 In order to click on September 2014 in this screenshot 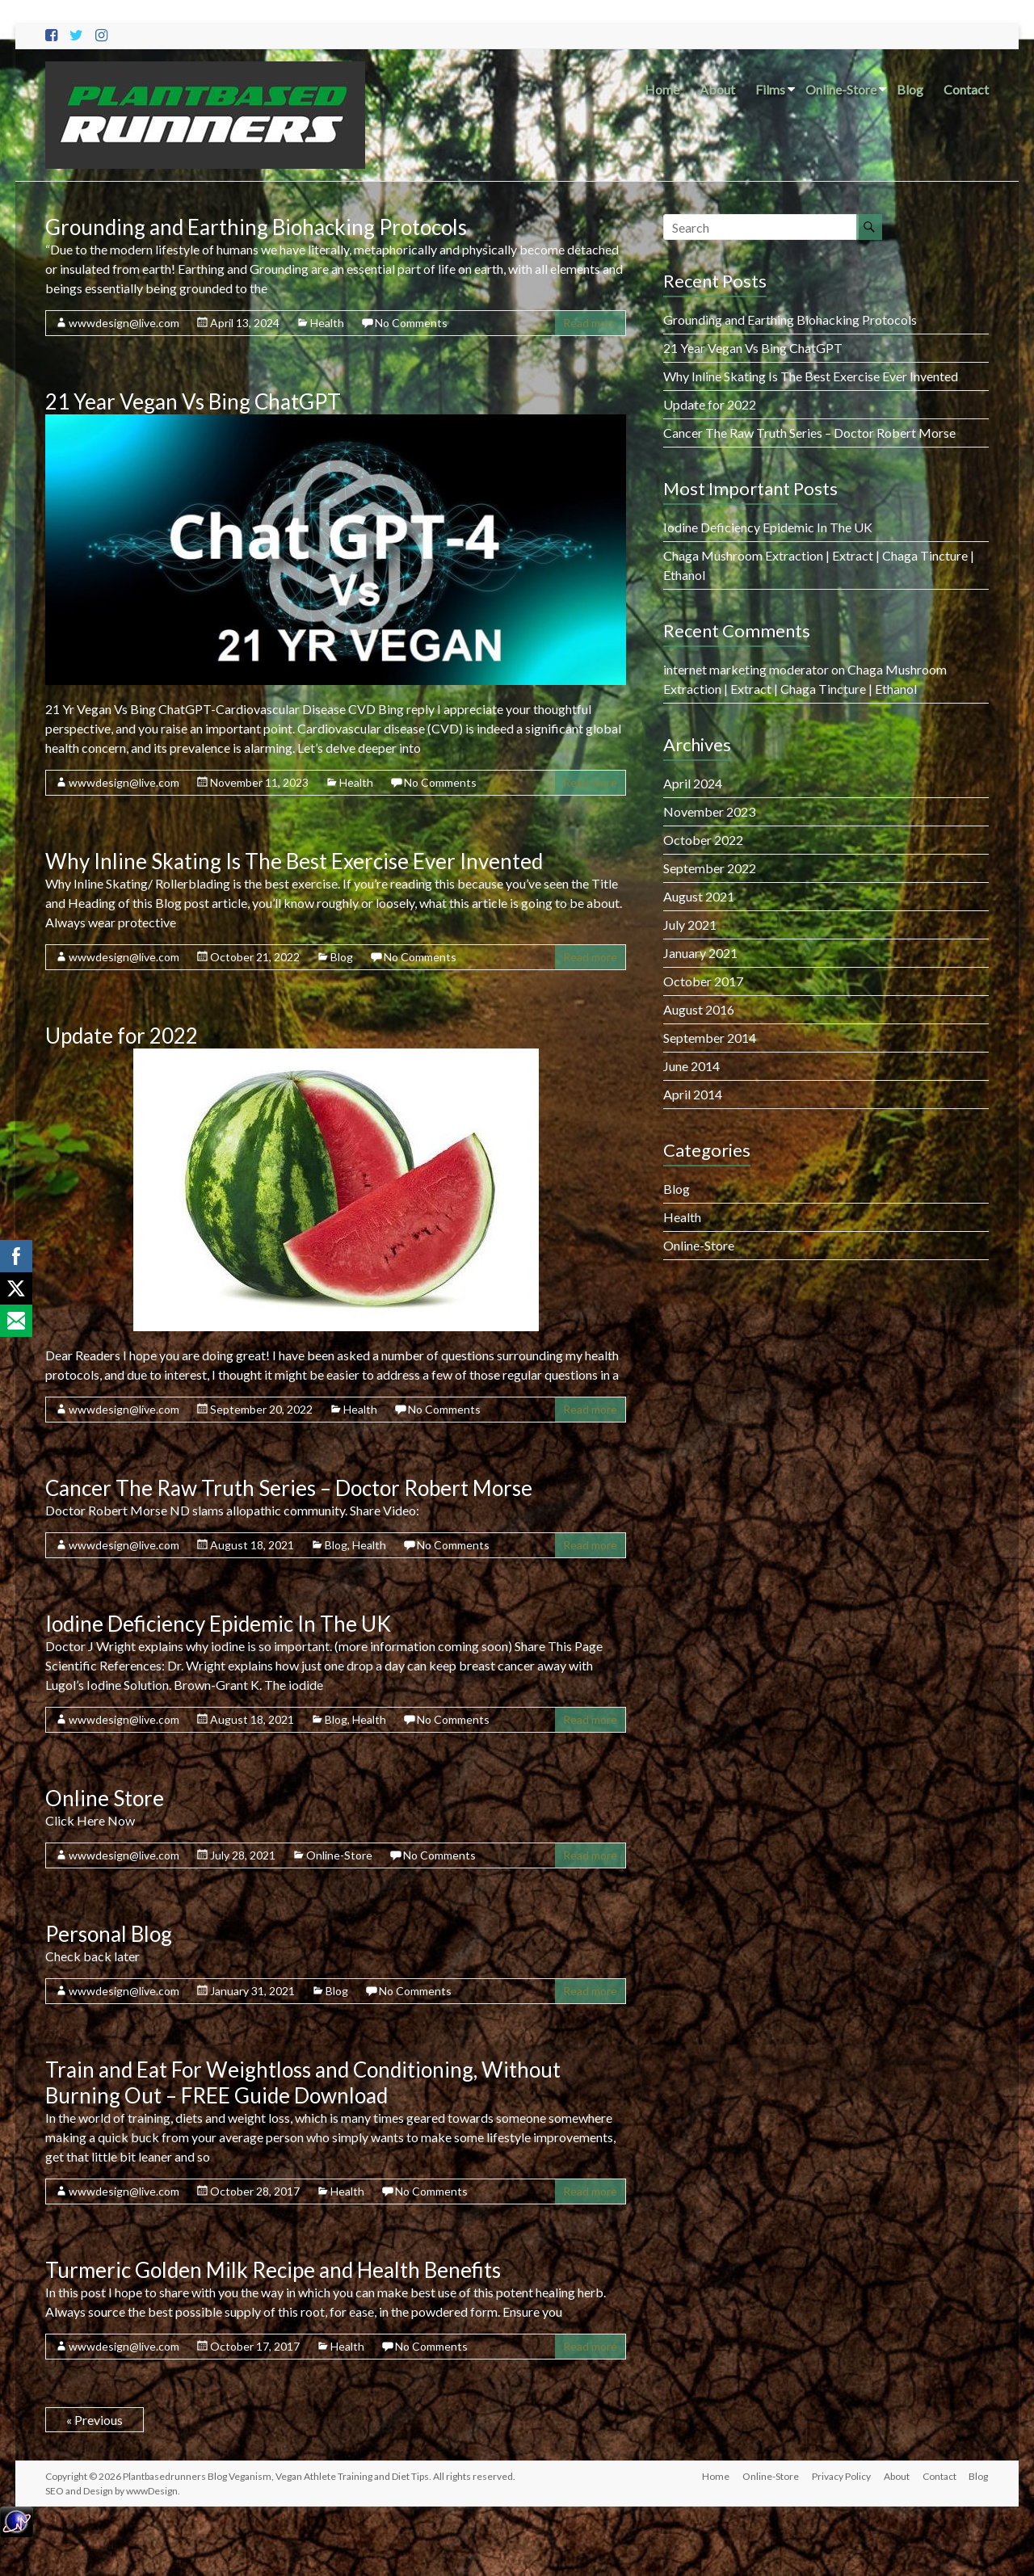, I will do `click(709, 1037)`.